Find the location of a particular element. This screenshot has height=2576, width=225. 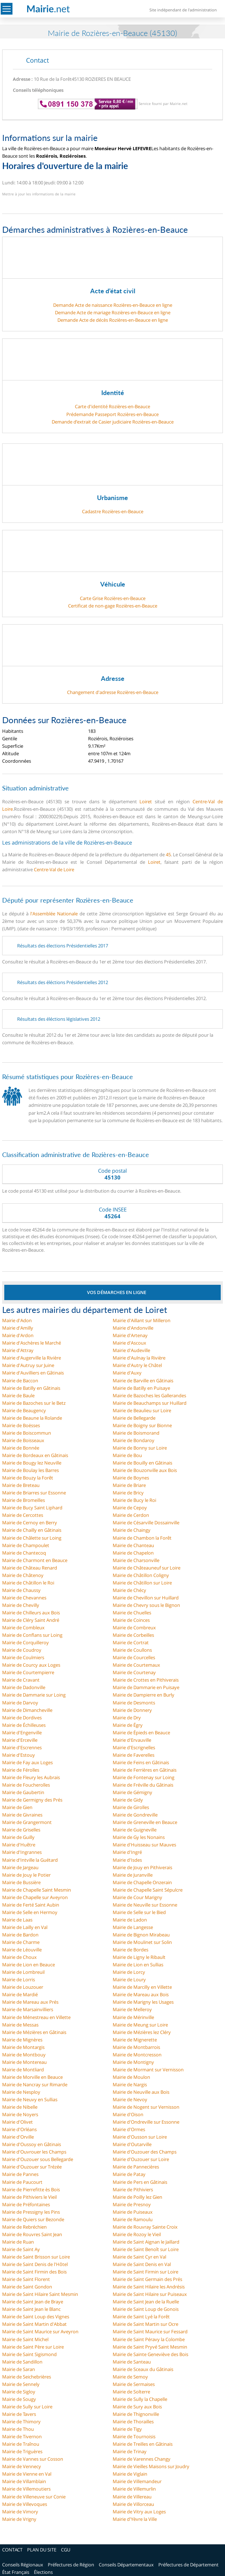

Mairie de Saint Michel is located at coordinates (25, 2339).